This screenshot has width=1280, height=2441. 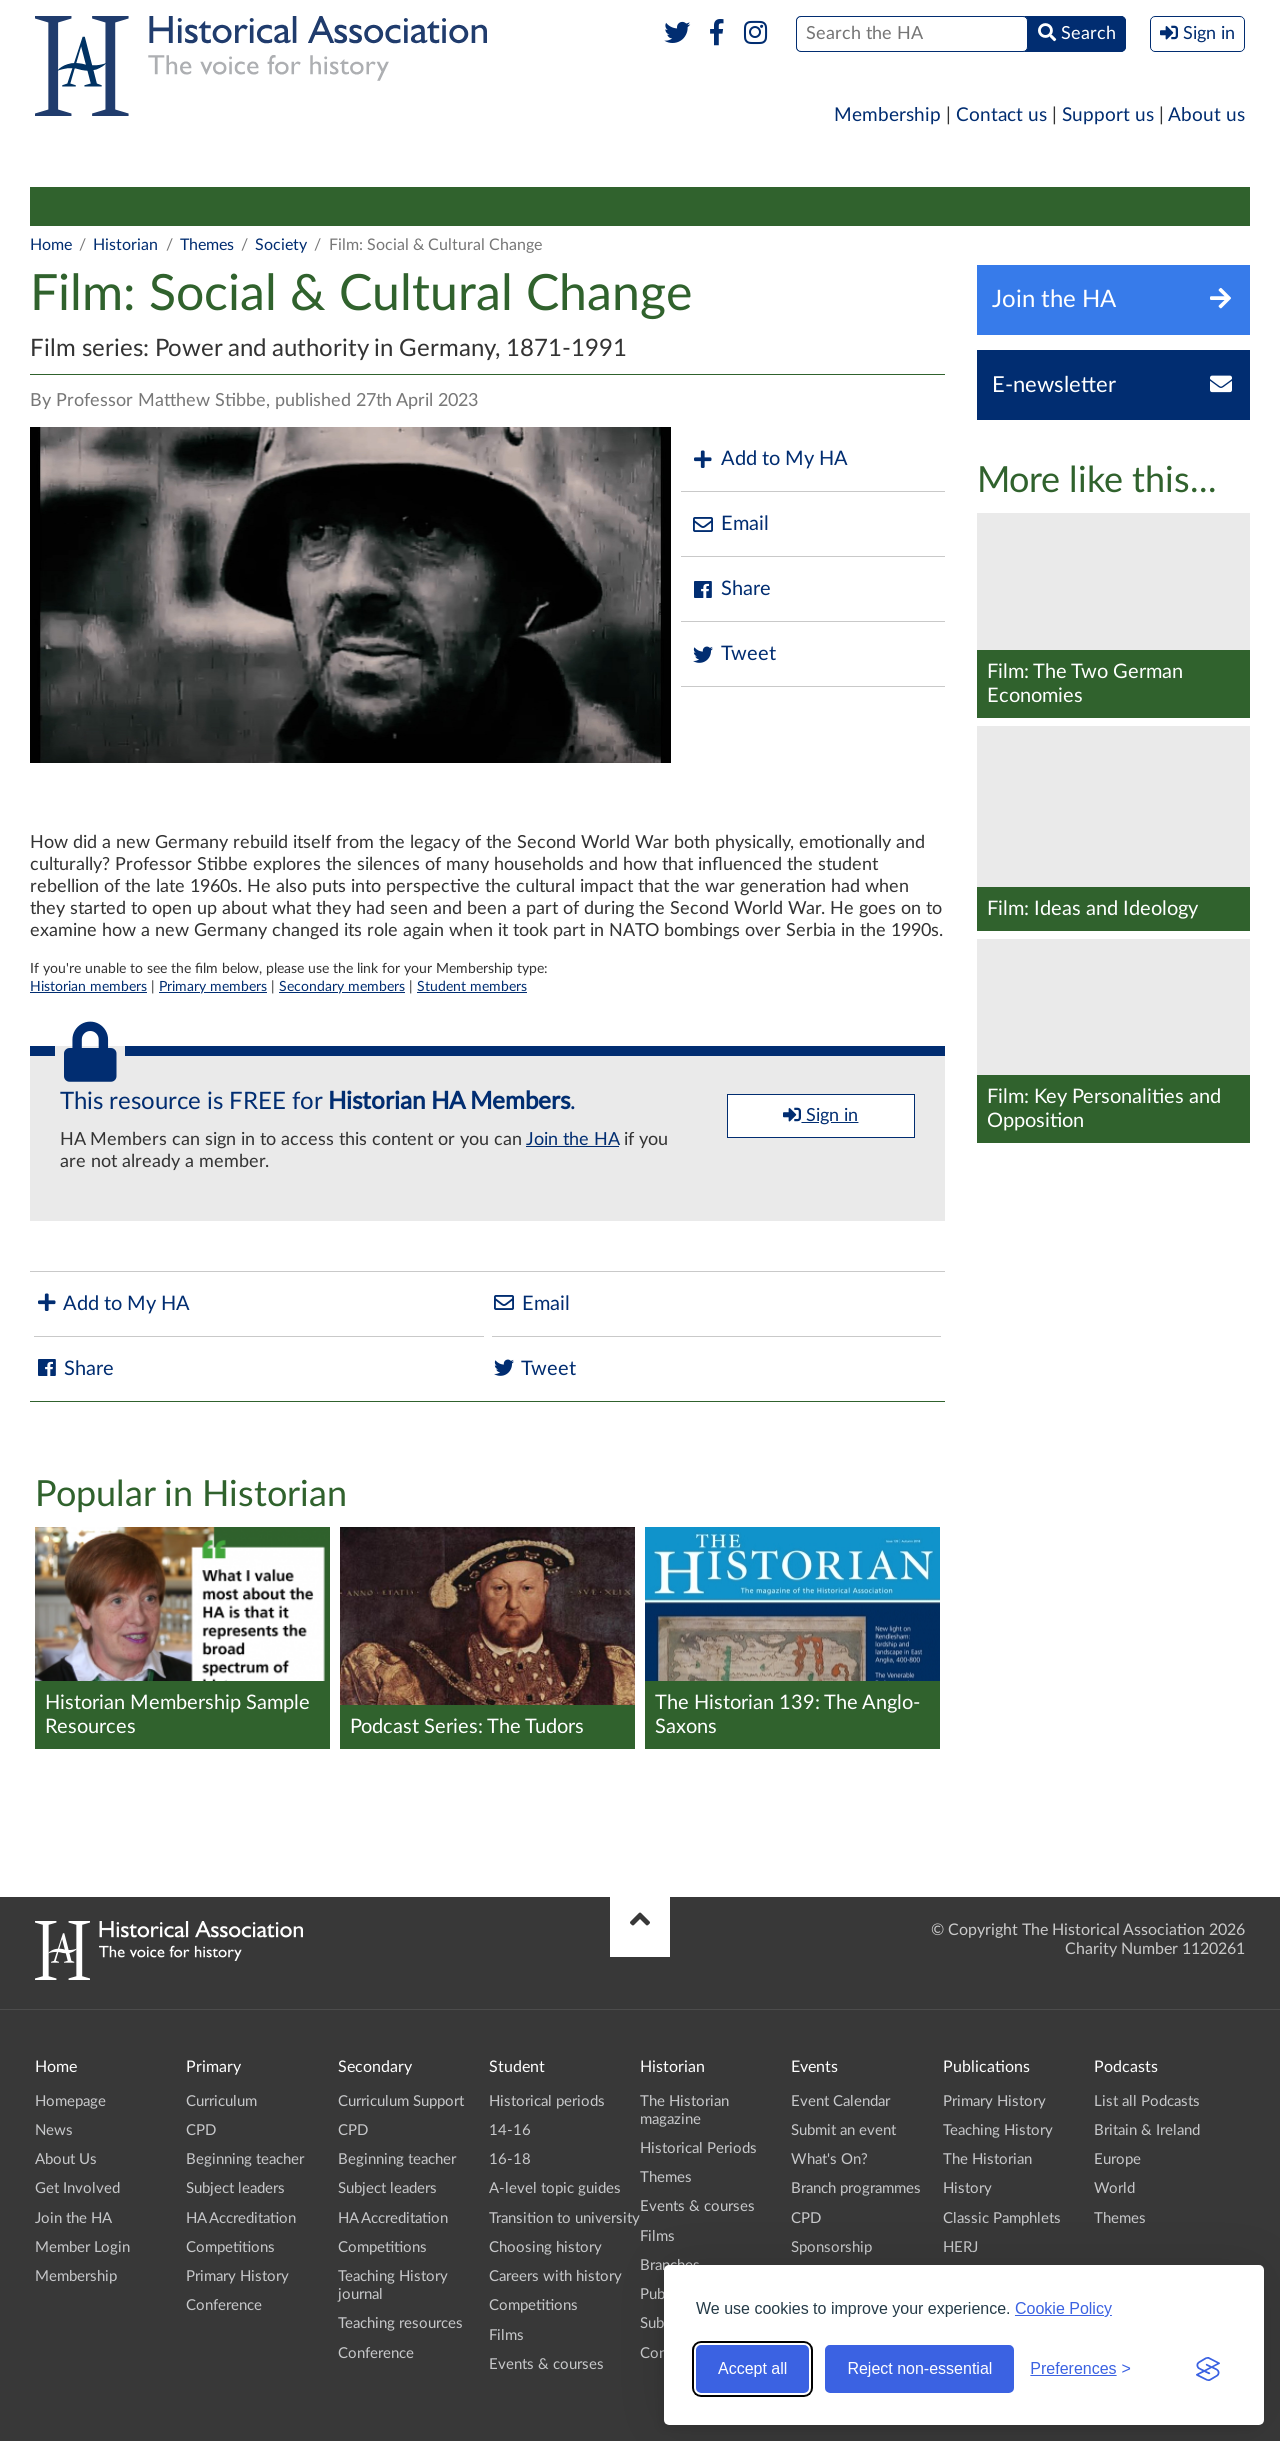 I want to click on Join the HA, so click(x=572, y=1140).